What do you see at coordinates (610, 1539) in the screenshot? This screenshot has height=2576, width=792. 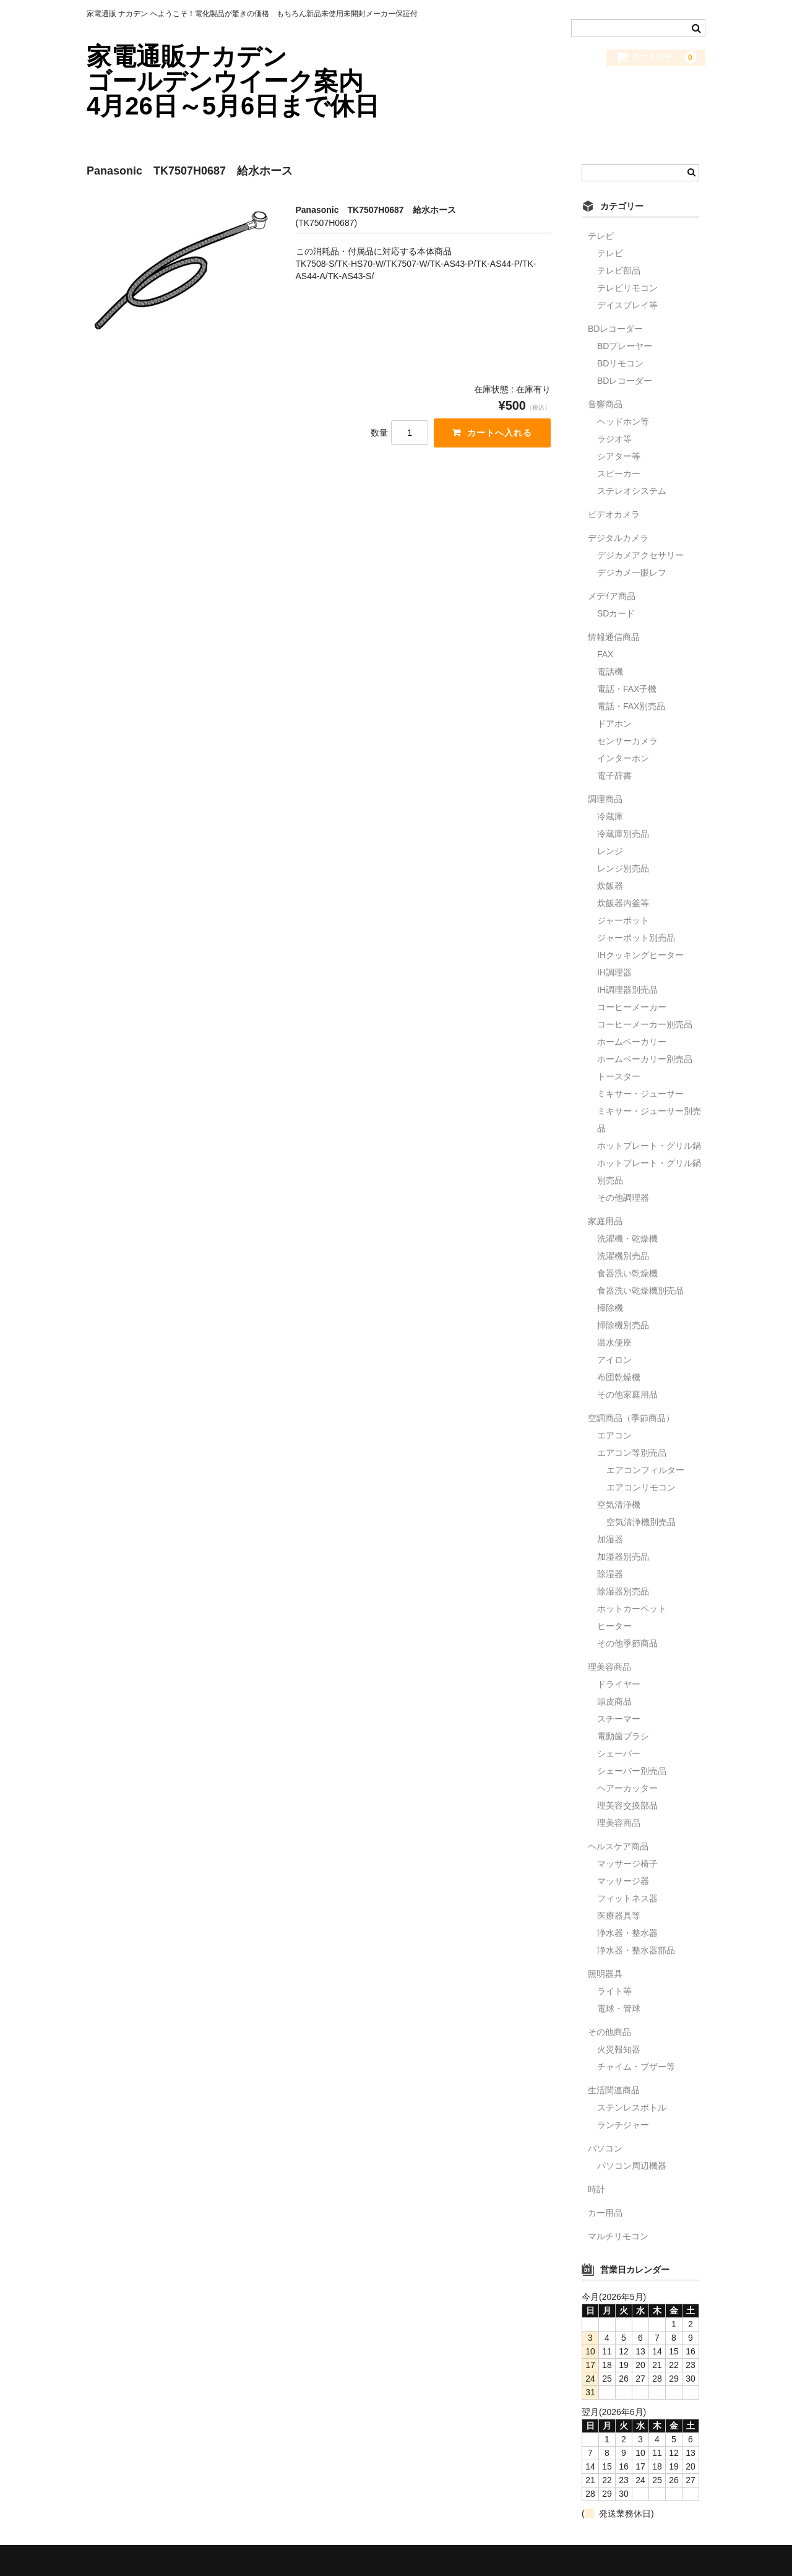 I see `加湿器` at bounding box center [610, 1539].